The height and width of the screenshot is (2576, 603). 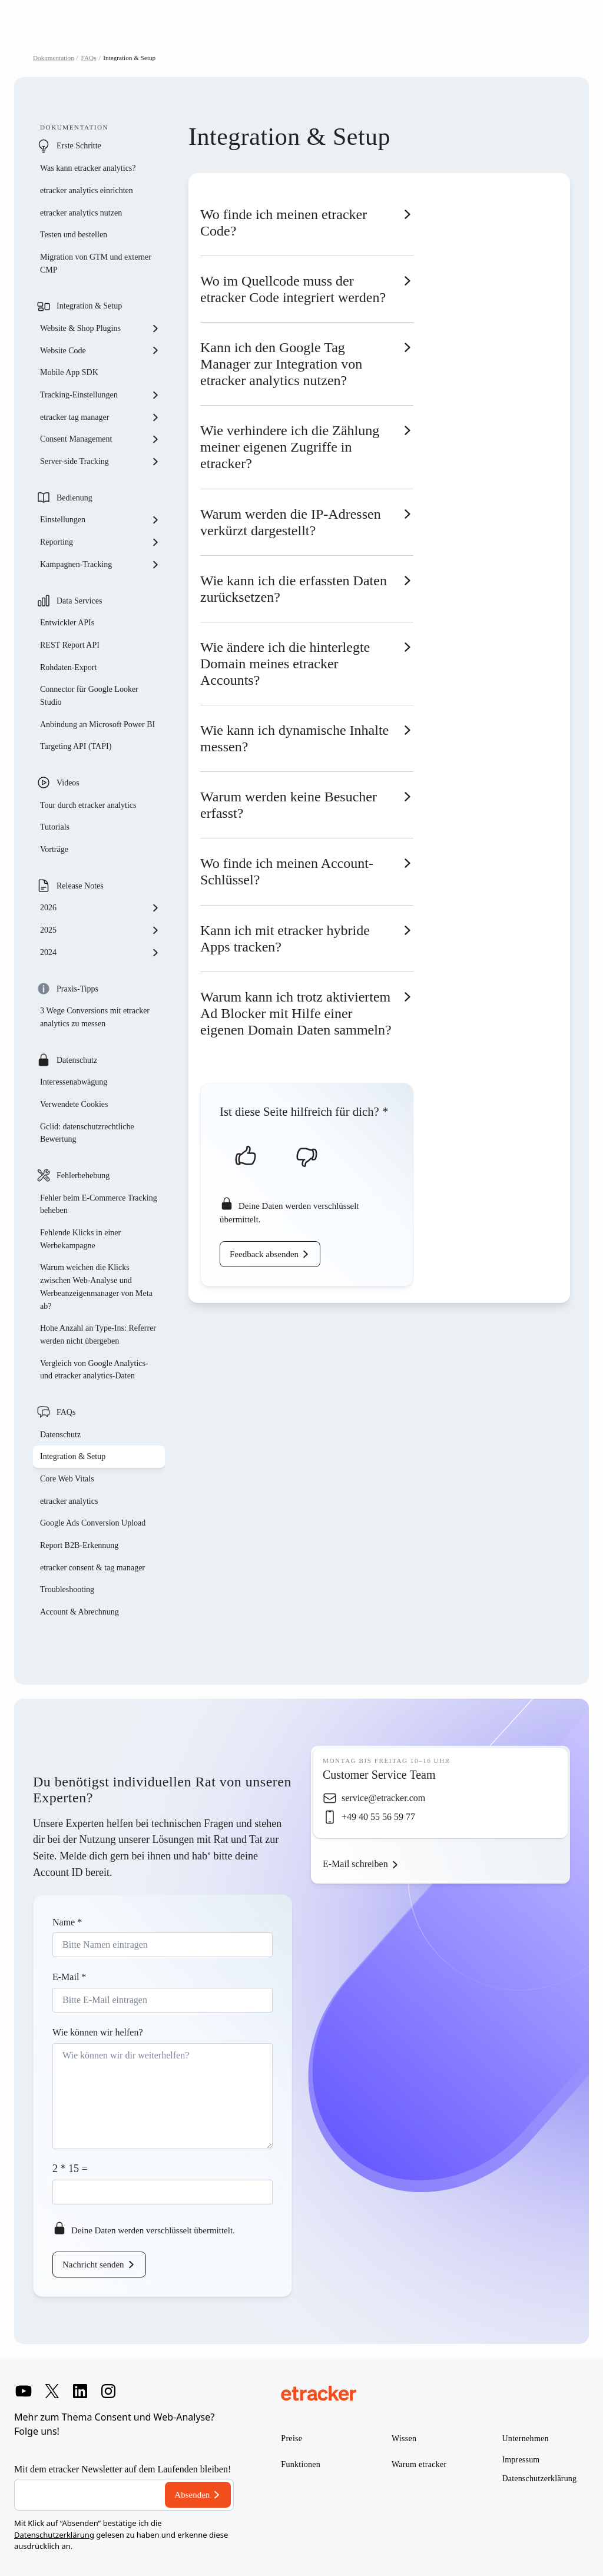 I want to click on Mobile App SDK, so click(x=69, y=372).